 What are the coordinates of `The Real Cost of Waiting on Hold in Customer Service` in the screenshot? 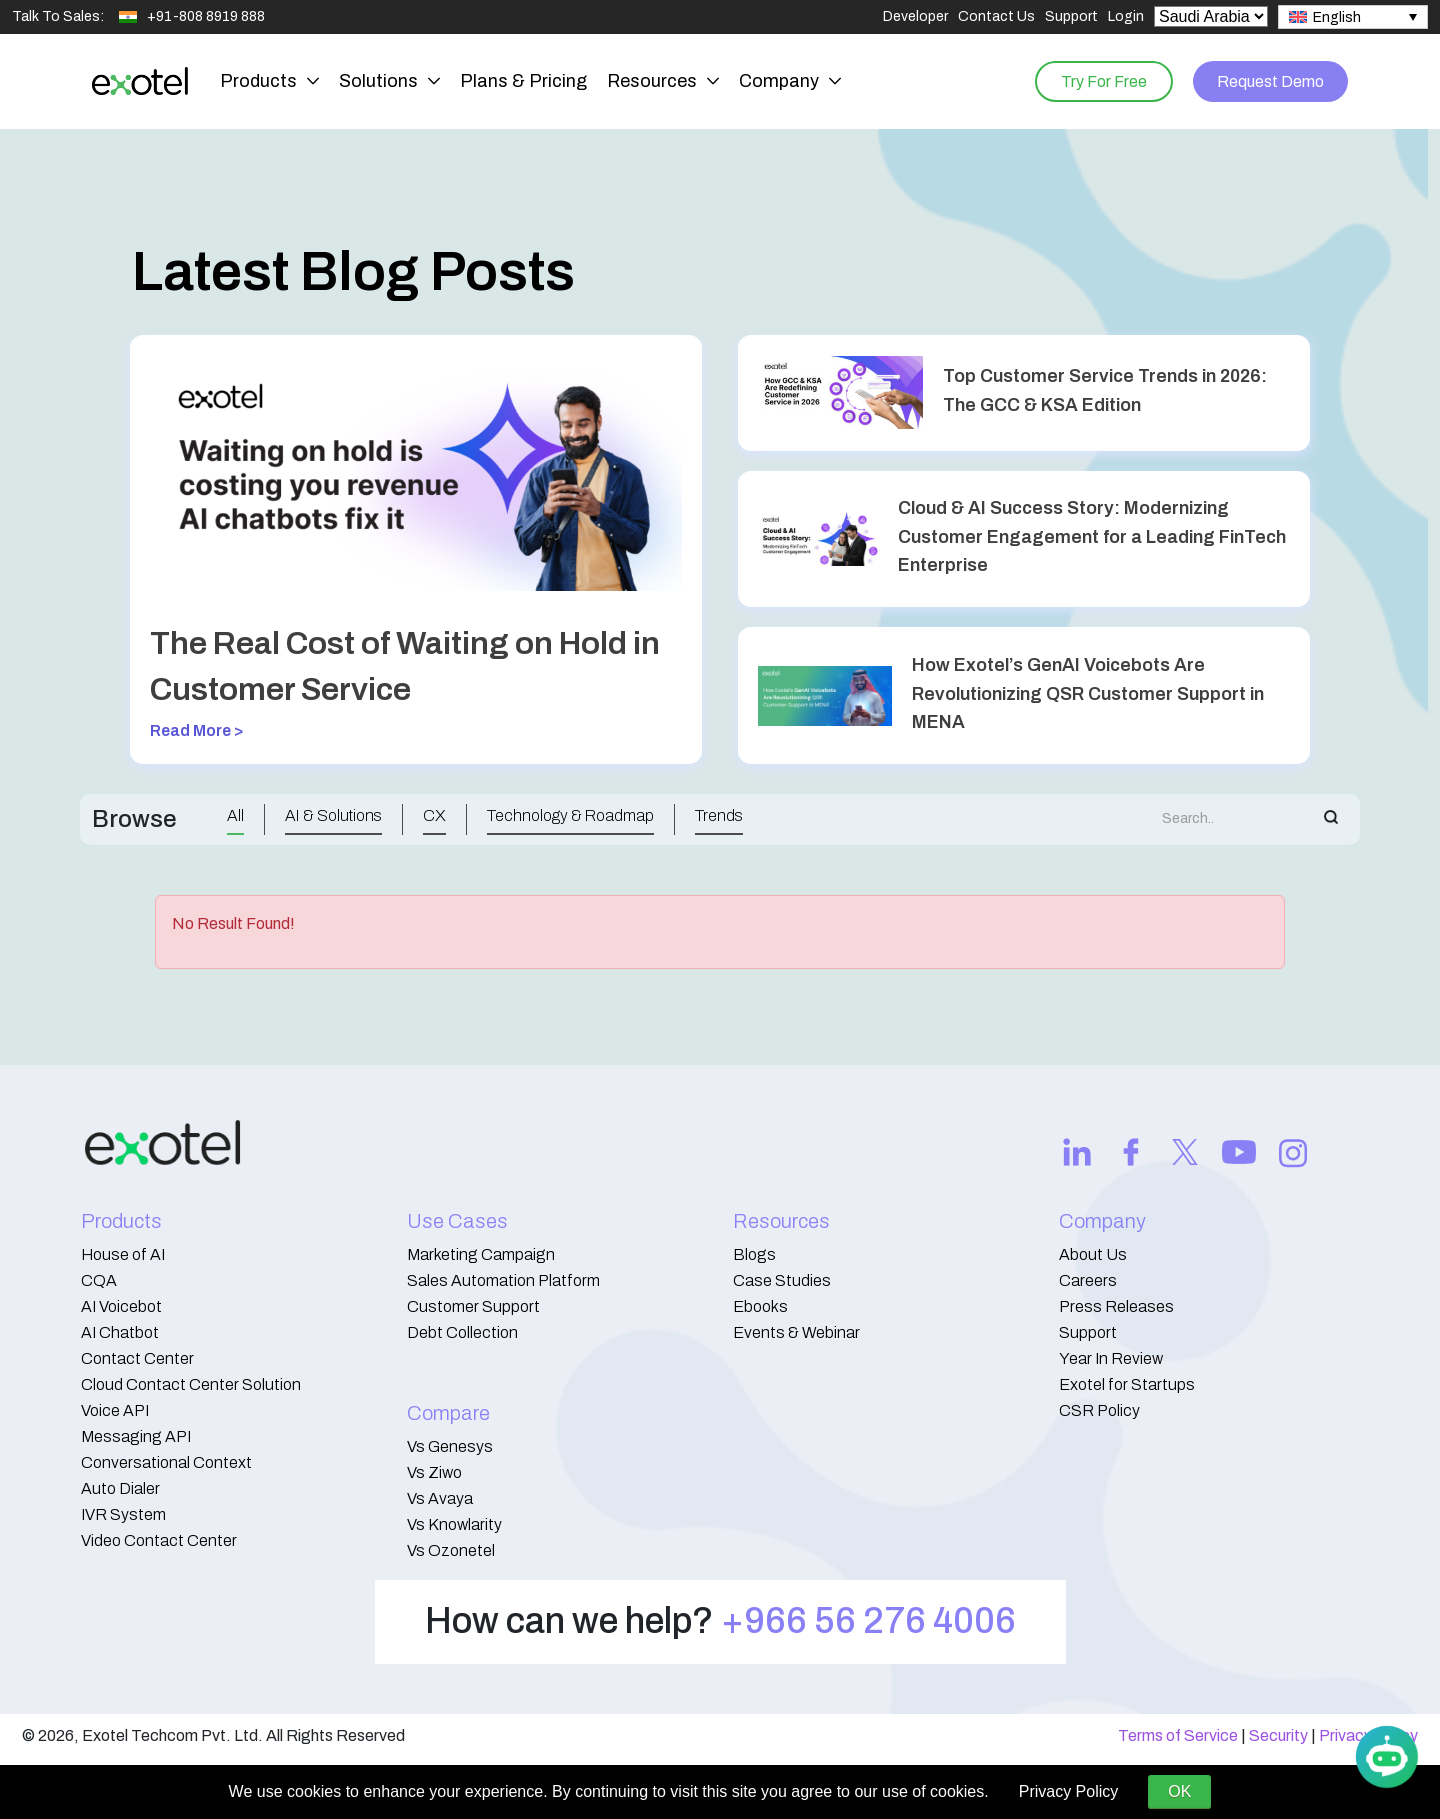 It's located at (405, 666).